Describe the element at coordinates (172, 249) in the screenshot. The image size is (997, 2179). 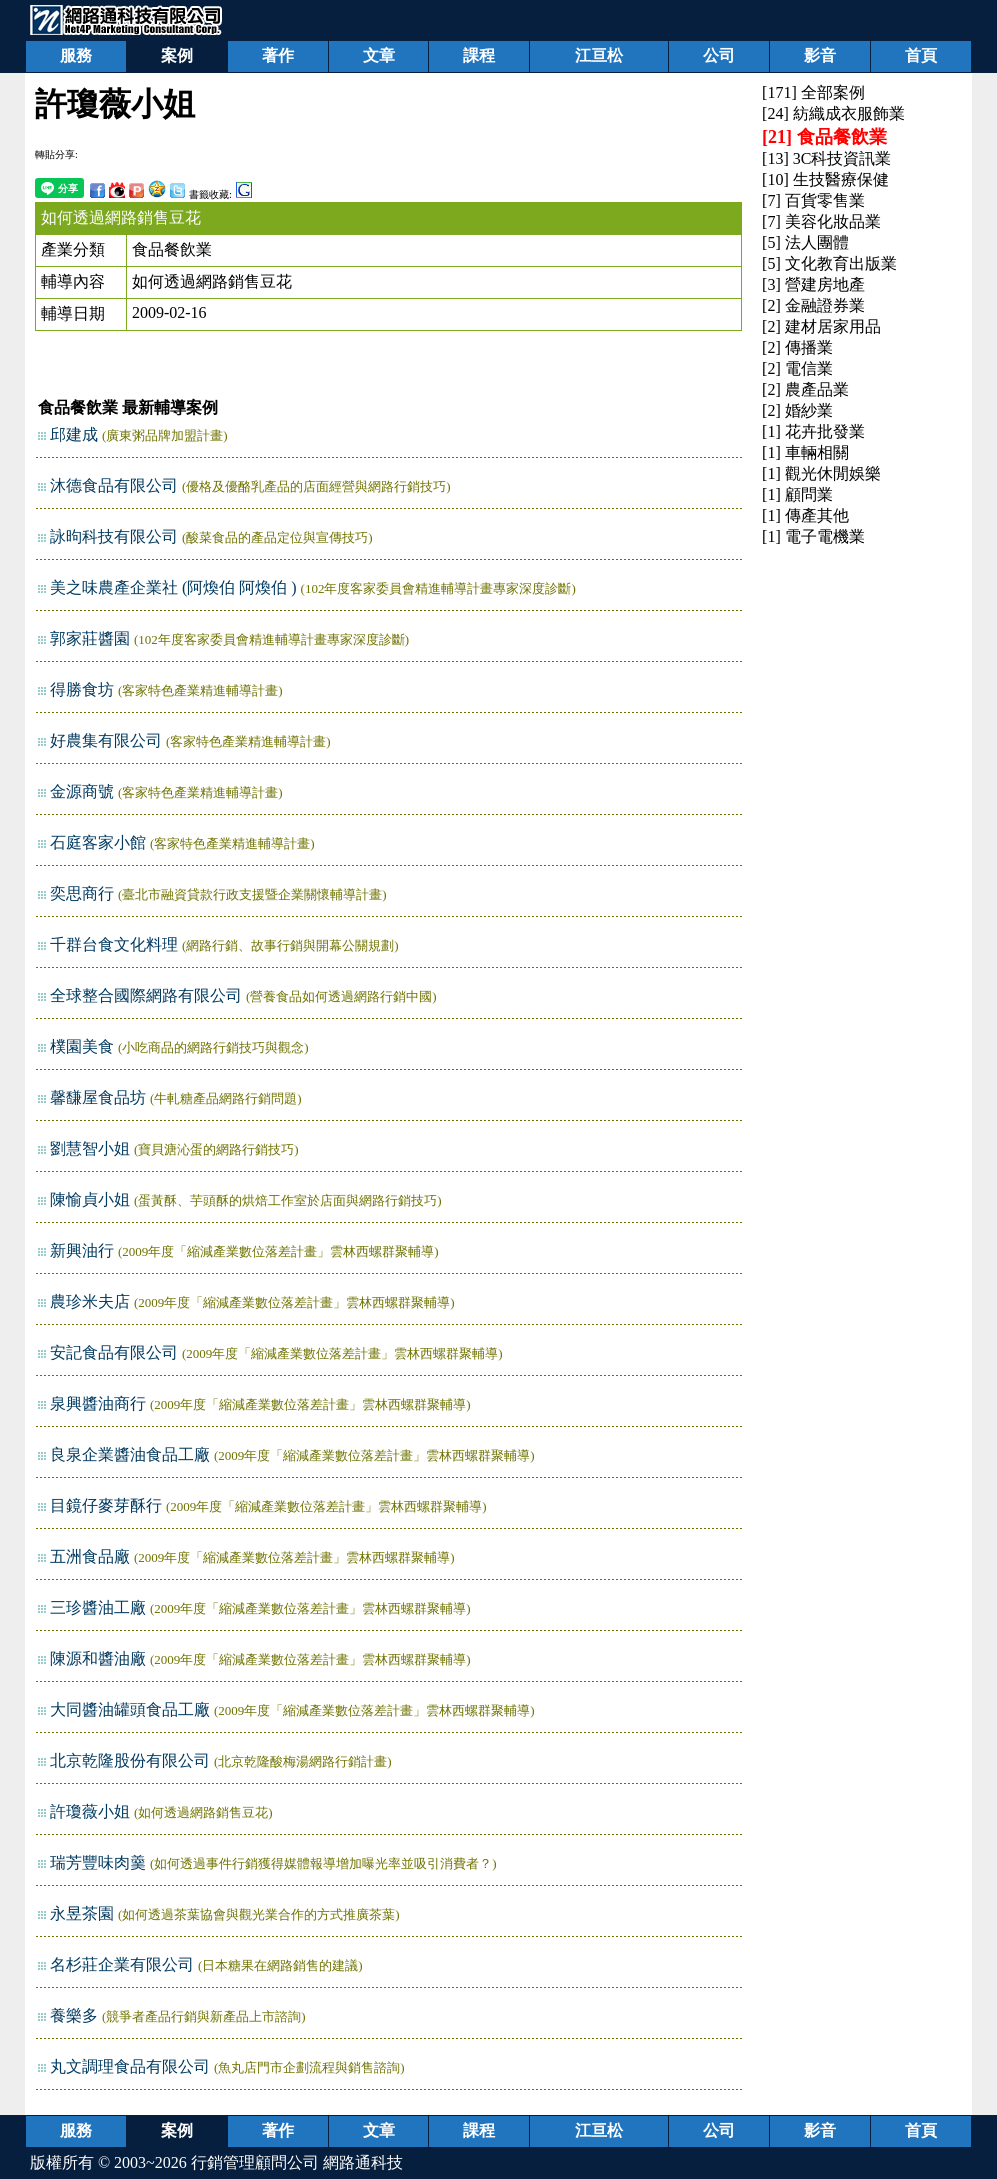
I see `食品餐飲業` at that location.